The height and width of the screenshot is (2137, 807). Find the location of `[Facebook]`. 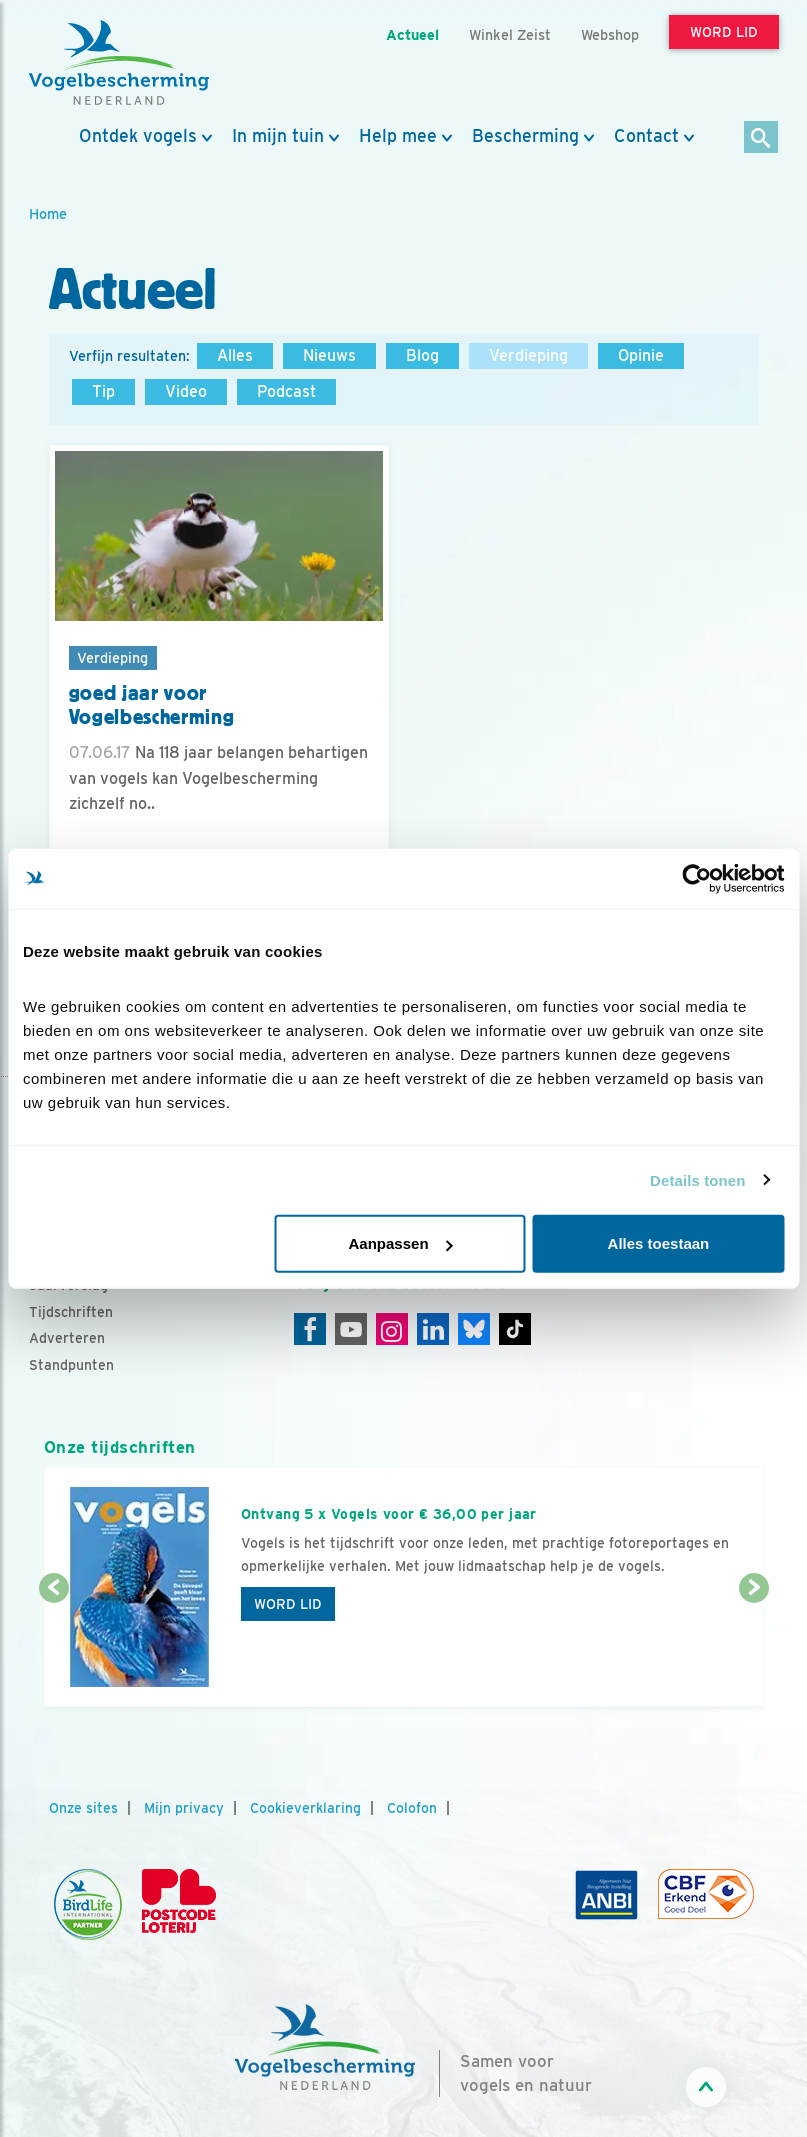

[Facebook] is located at coordinates (310, 1329).